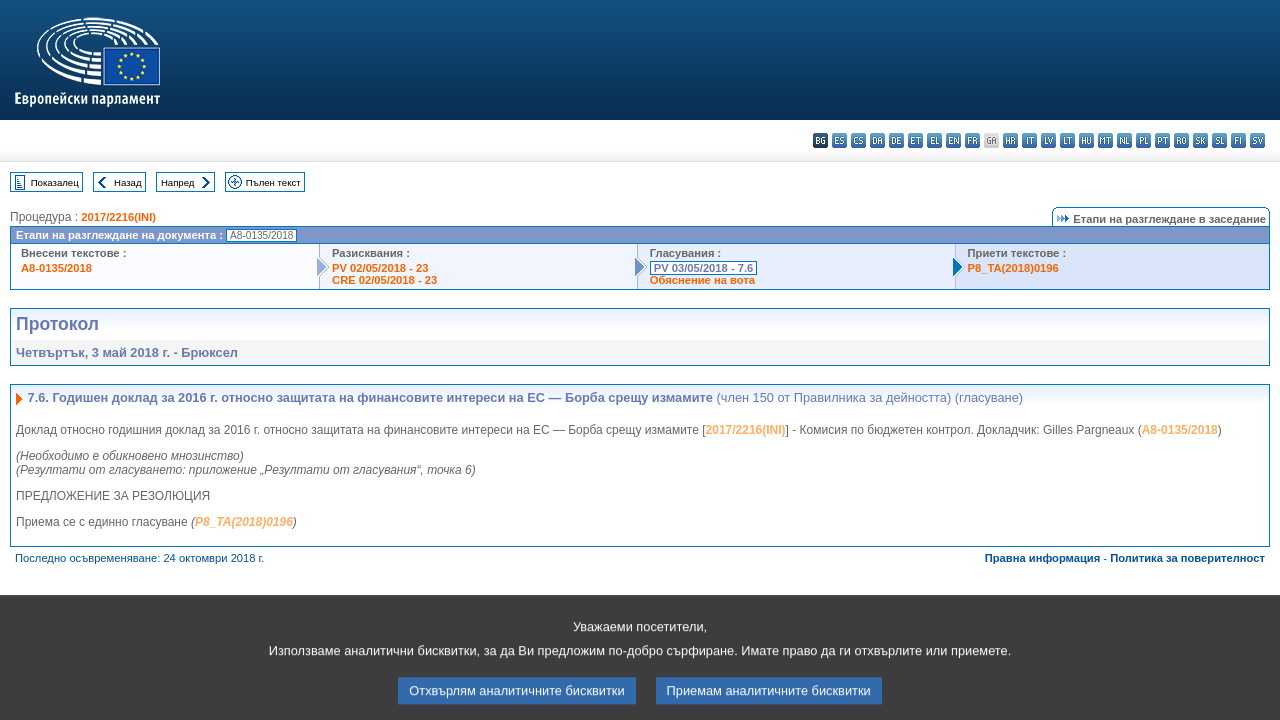 Image resolution: width=1280 pixels, height=720 pixels. I want to click on Показалец, so click(55, 182).